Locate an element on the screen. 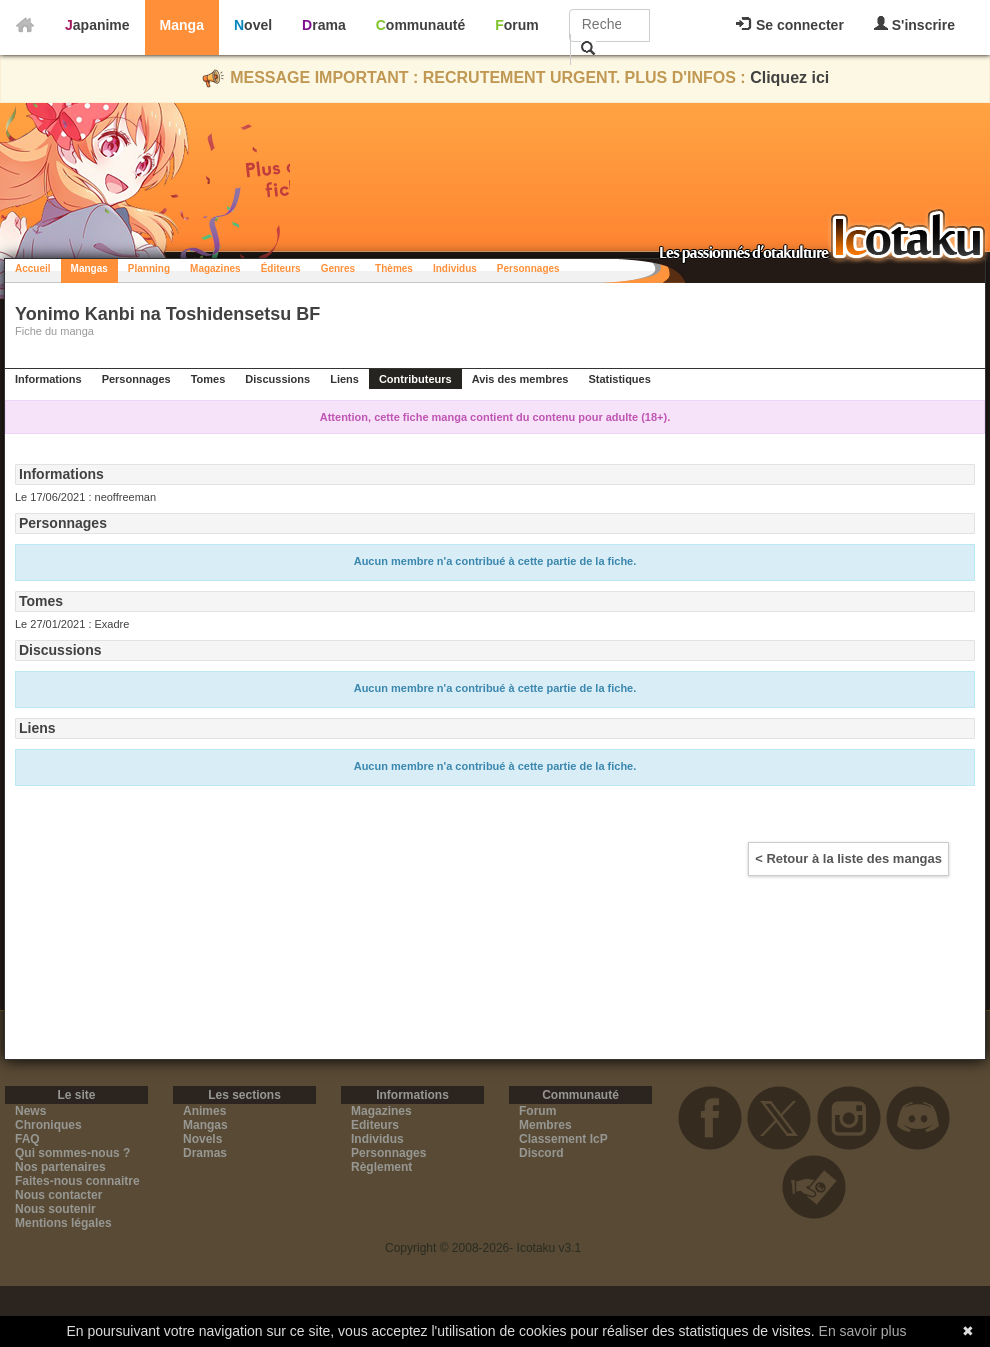 This screenshot has width=990, height=1347. Avis des membres is located at coordinates (520, 379).